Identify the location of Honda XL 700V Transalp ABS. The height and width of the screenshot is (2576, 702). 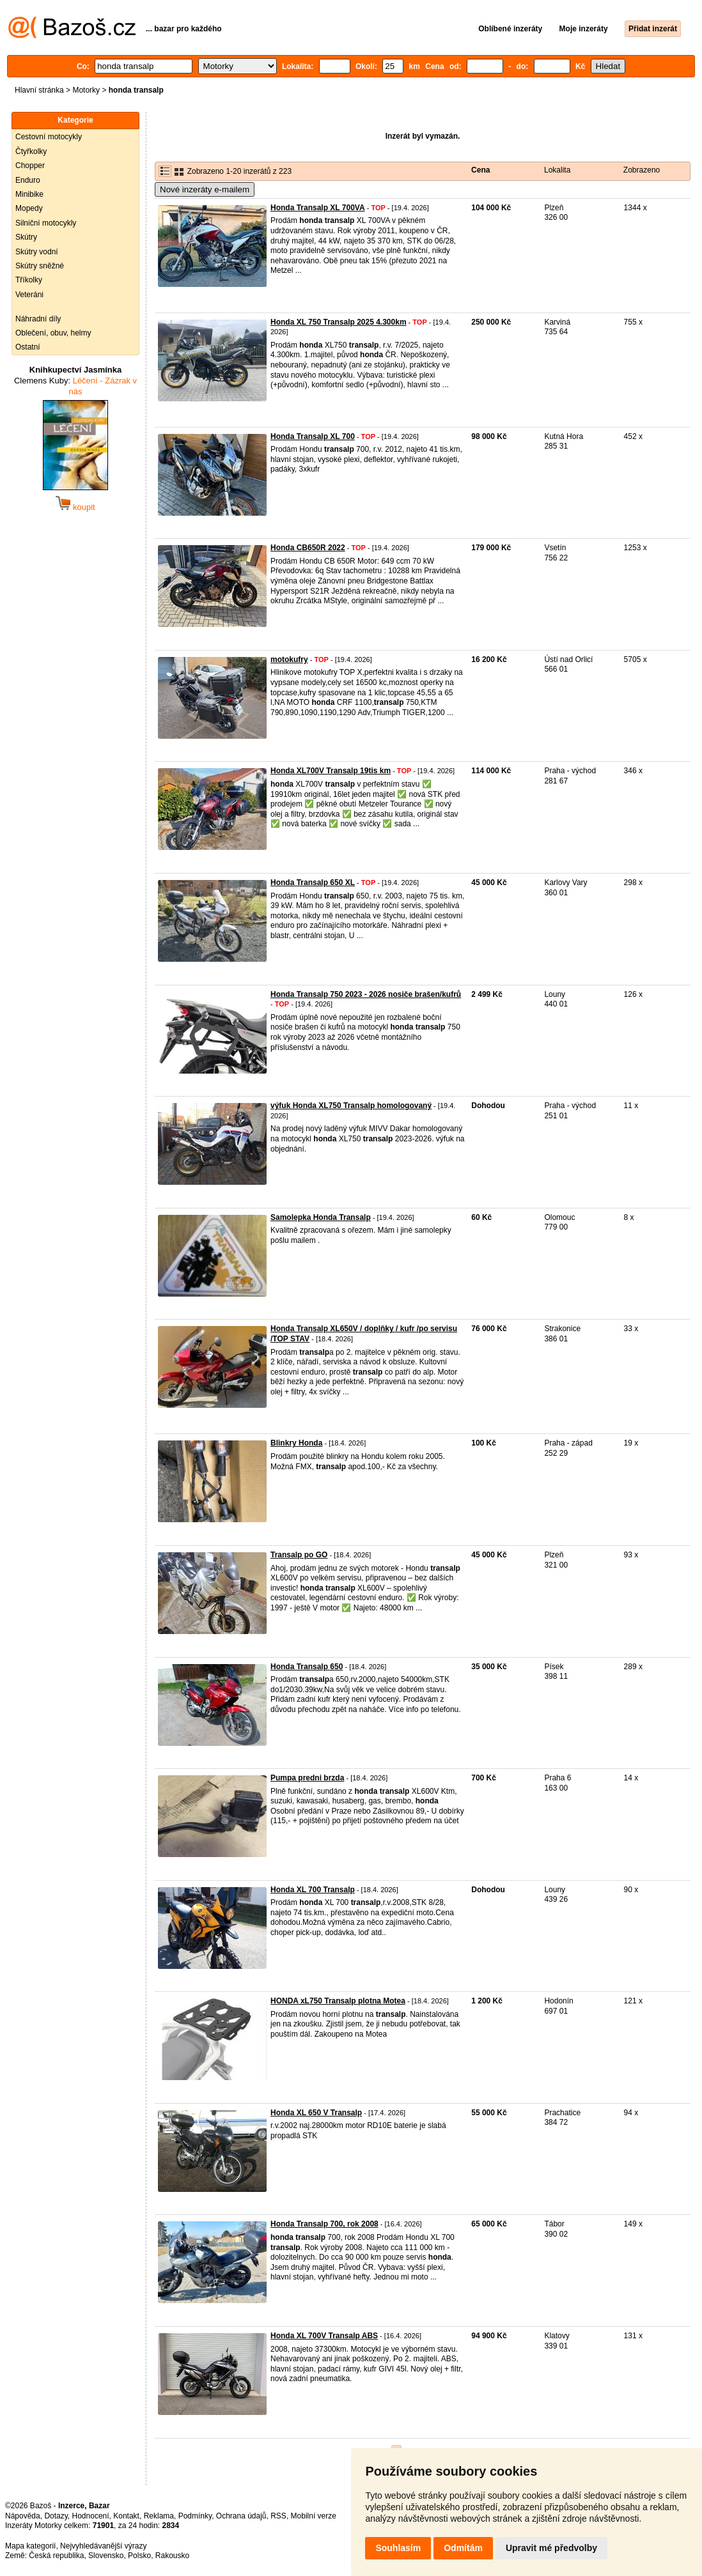
(324, 2335).